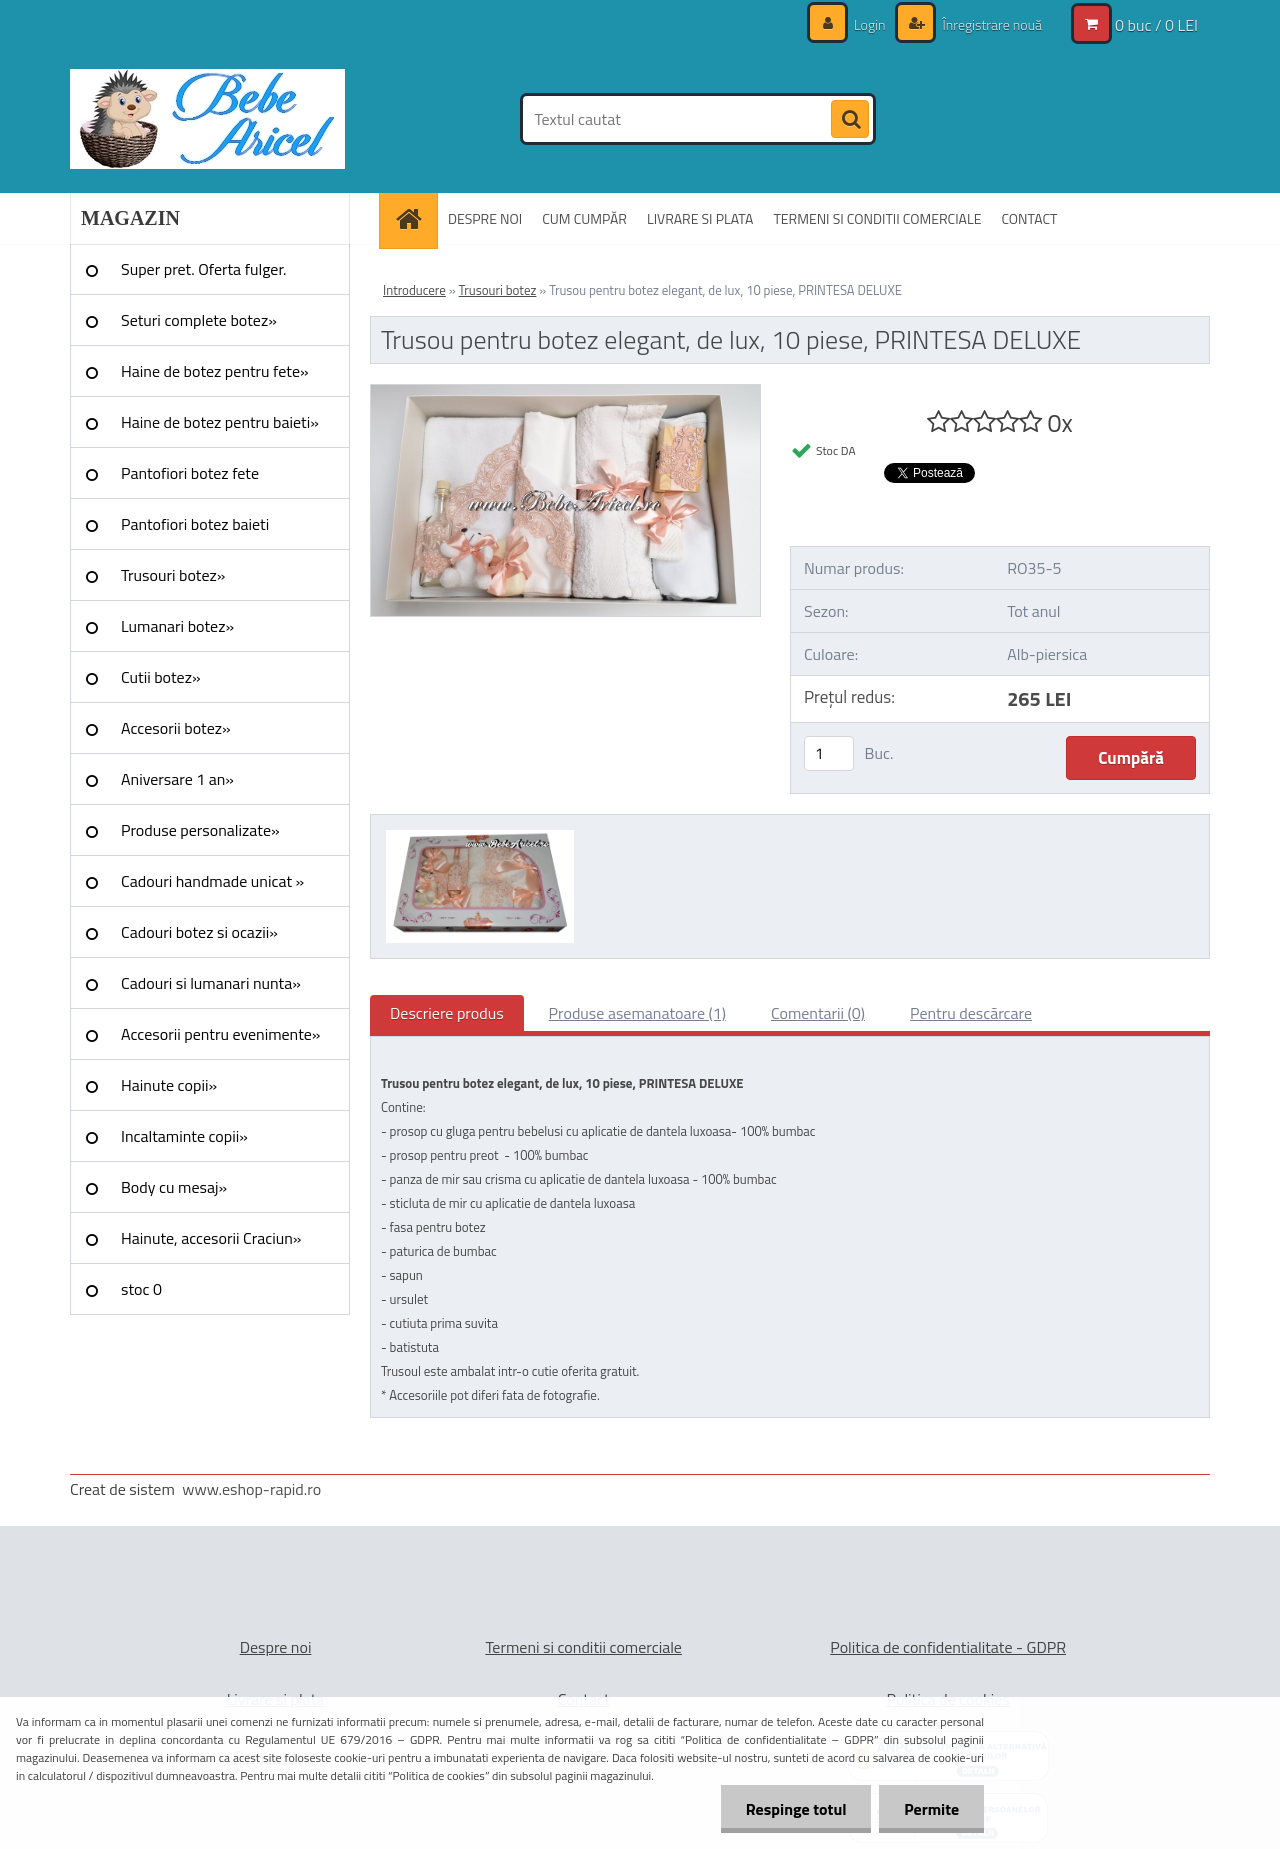 The image size is (1280, 1849). What do you see at coordinates (184, 1136) in the screenshot?
I see `Incaltaminte copii»` at bounding box center [184, 1136].